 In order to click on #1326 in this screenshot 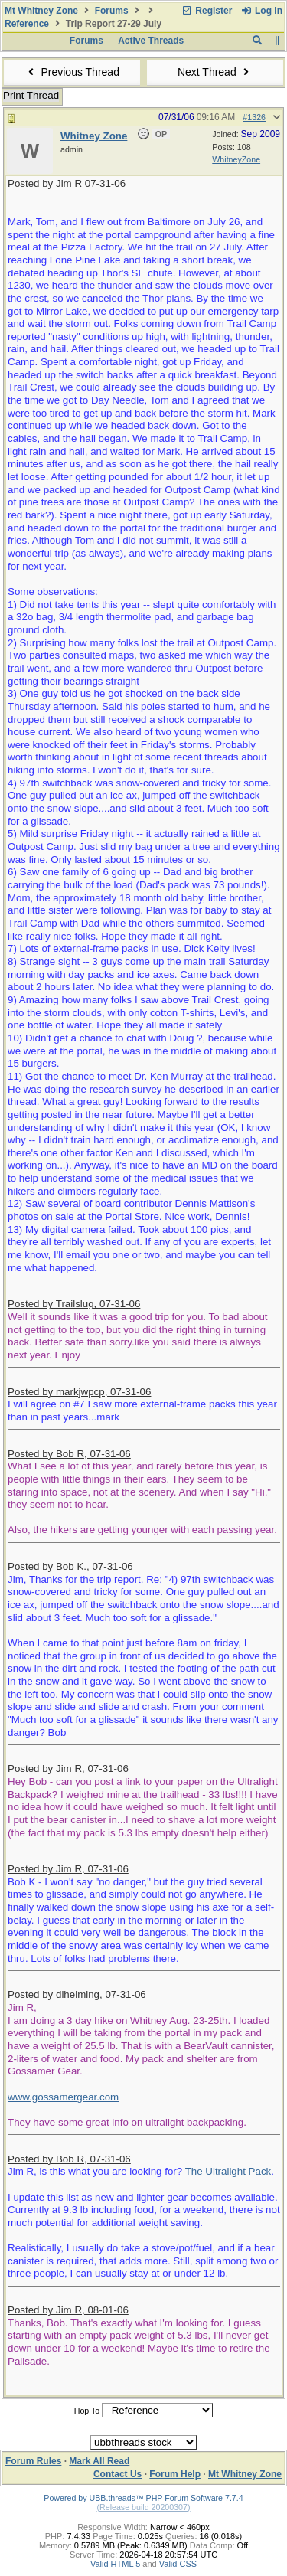, I will do `click(254, 117)`.